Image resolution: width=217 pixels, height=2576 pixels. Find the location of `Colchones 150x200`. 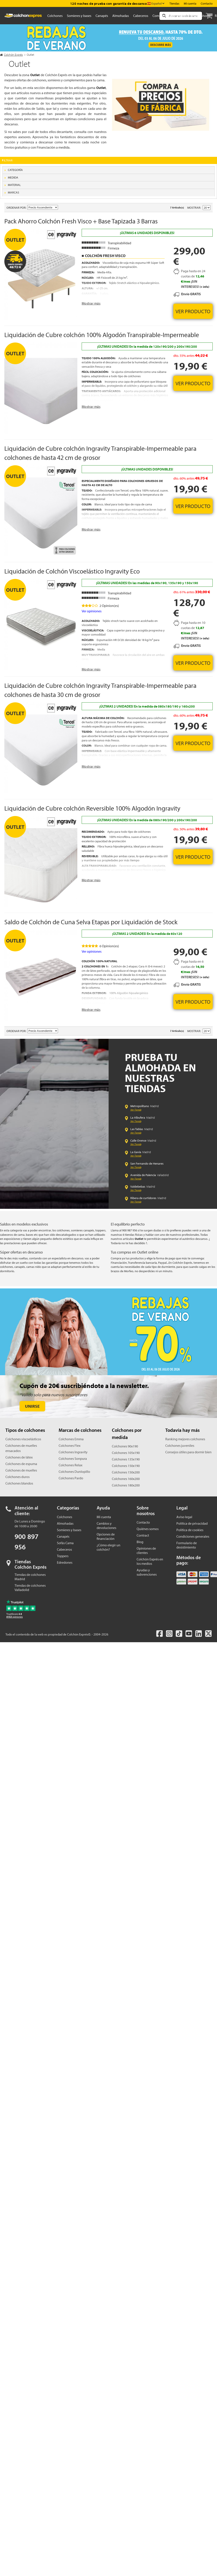

Colchones 150x200 is located at coordinates (126, 1472).